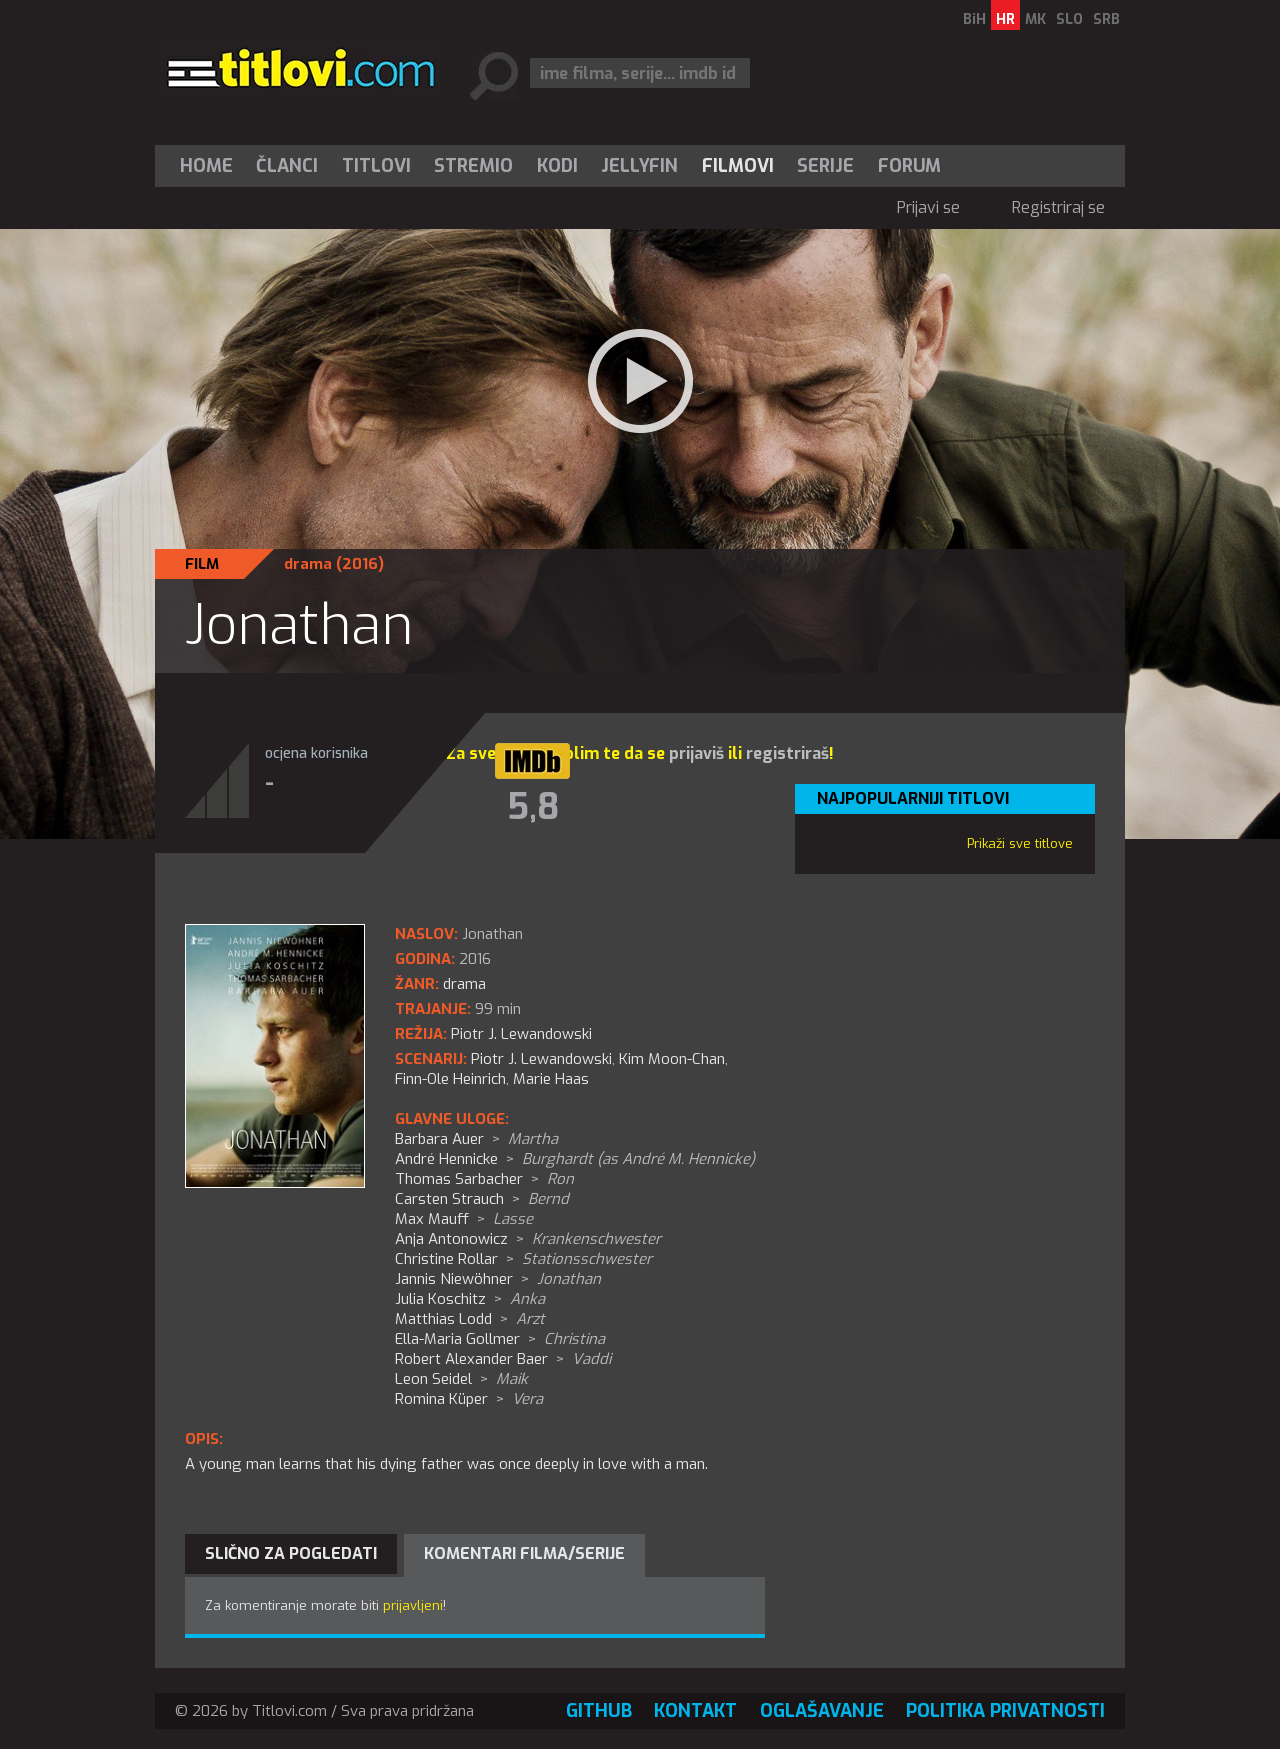  What do you see at coordinates (450, 1079) in the screenshot?
I see `Finn-Ole Heinrich` at bounding box center [450, 1079].